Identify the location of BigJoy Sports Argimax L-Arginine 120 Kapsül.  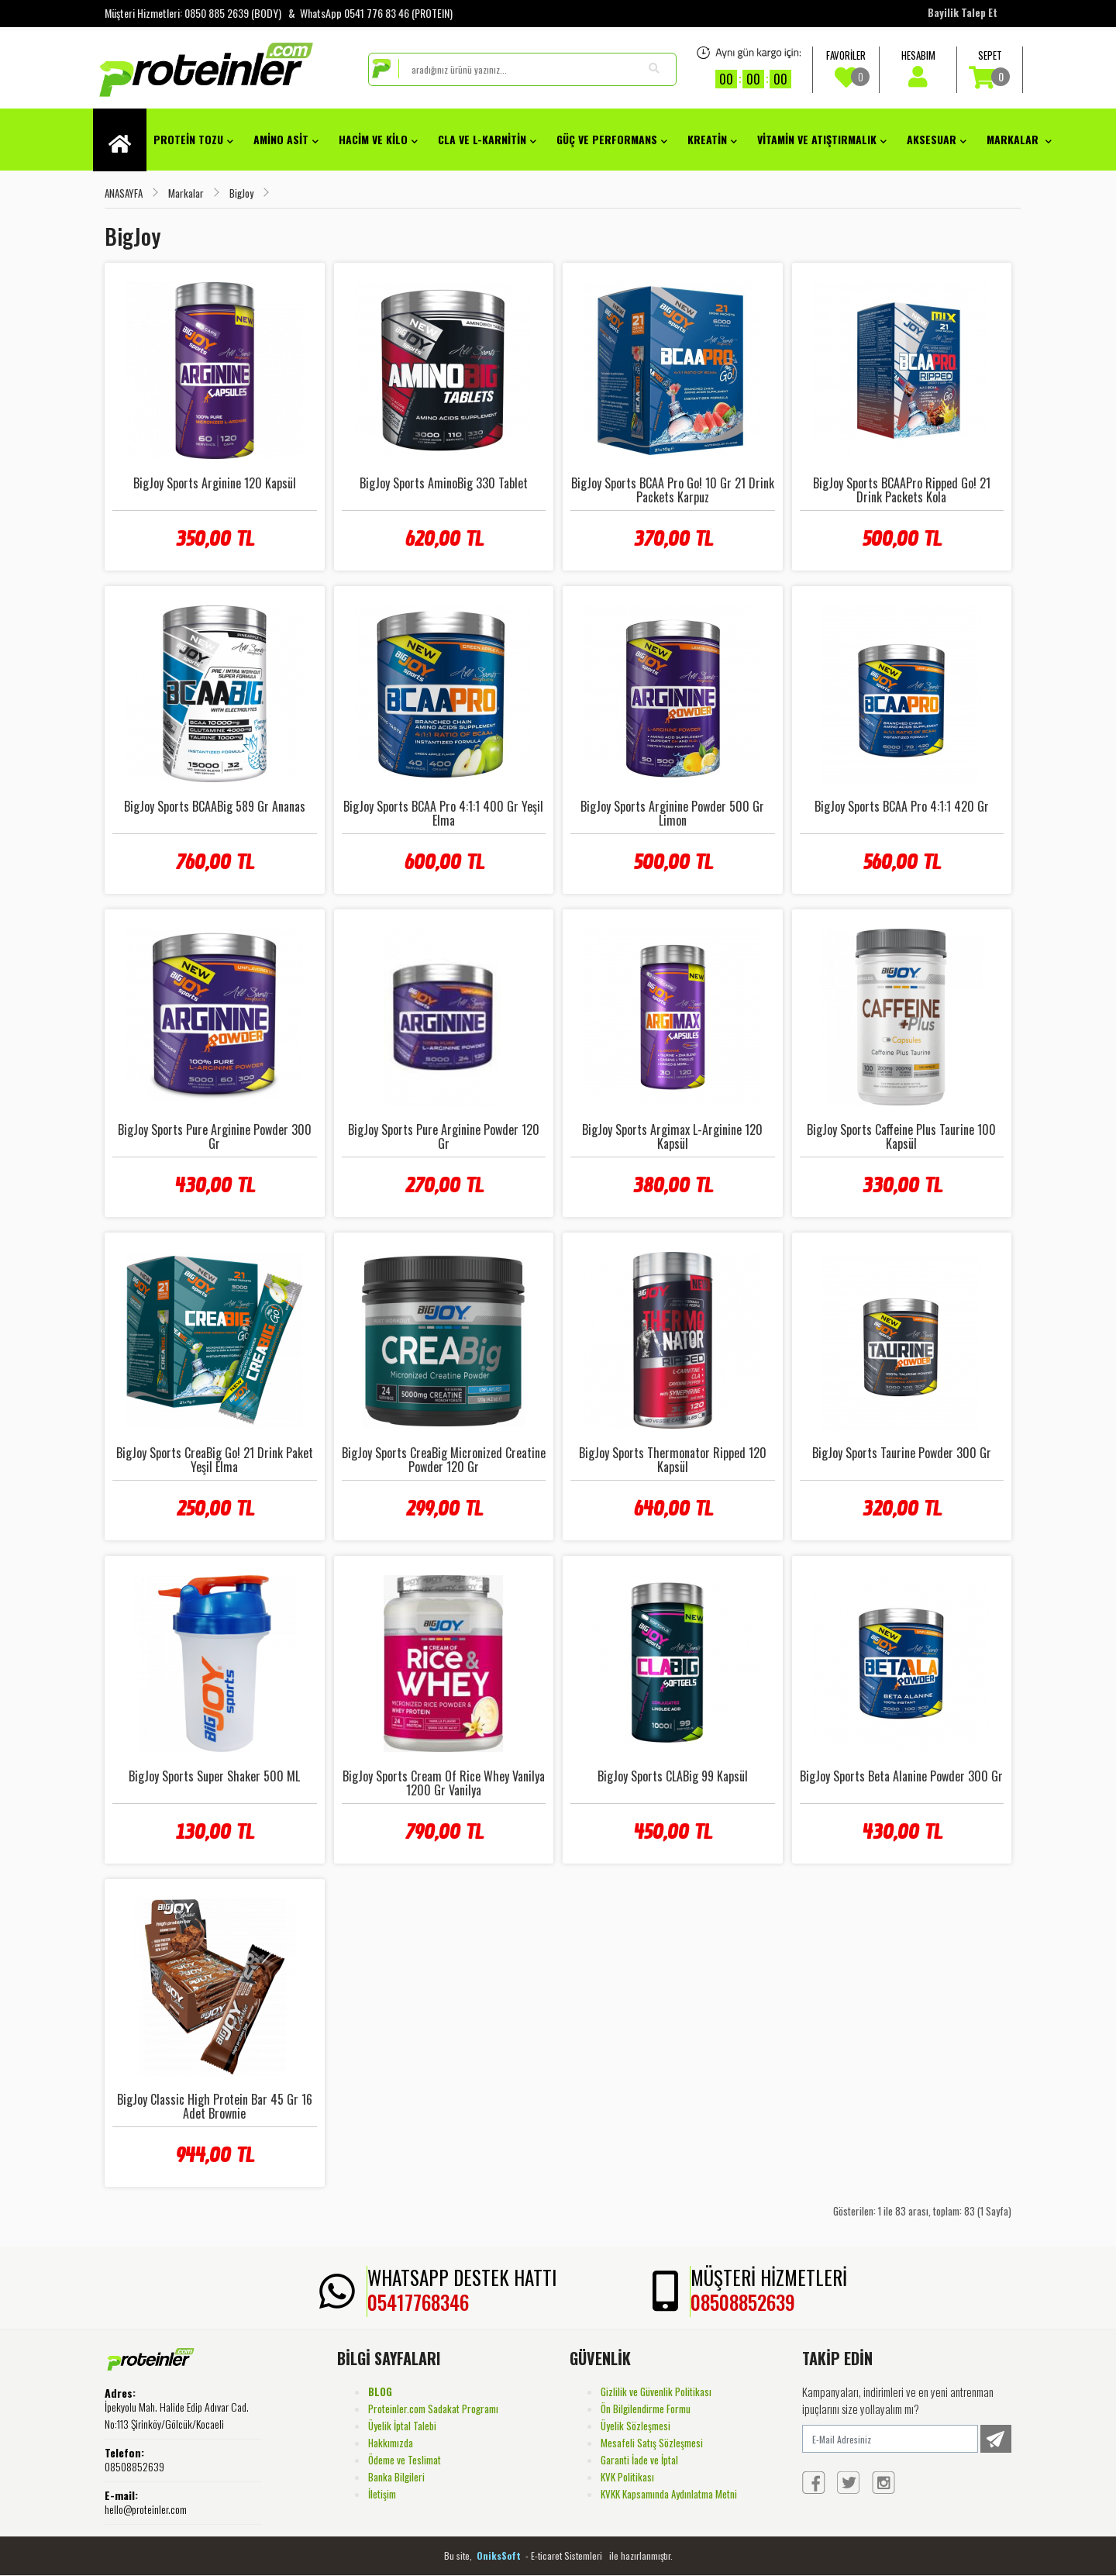
(672, 1136).